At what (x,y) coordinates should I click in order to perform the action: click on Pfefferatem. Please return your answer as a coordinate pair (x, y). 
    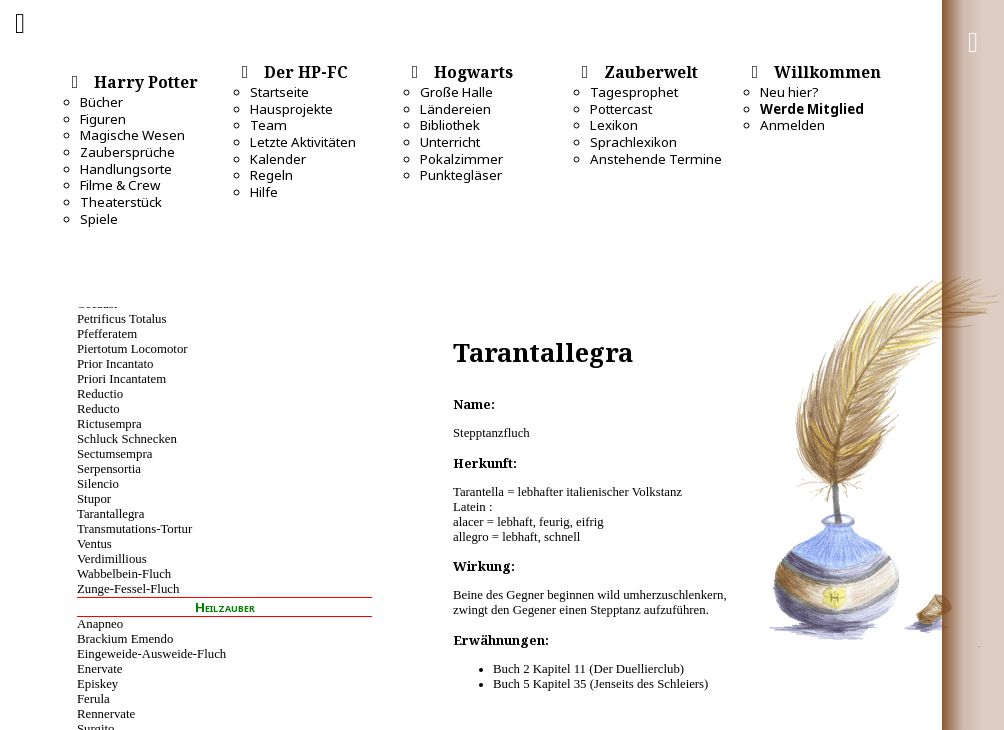
    Looking at the image, I should click on (107, 334).